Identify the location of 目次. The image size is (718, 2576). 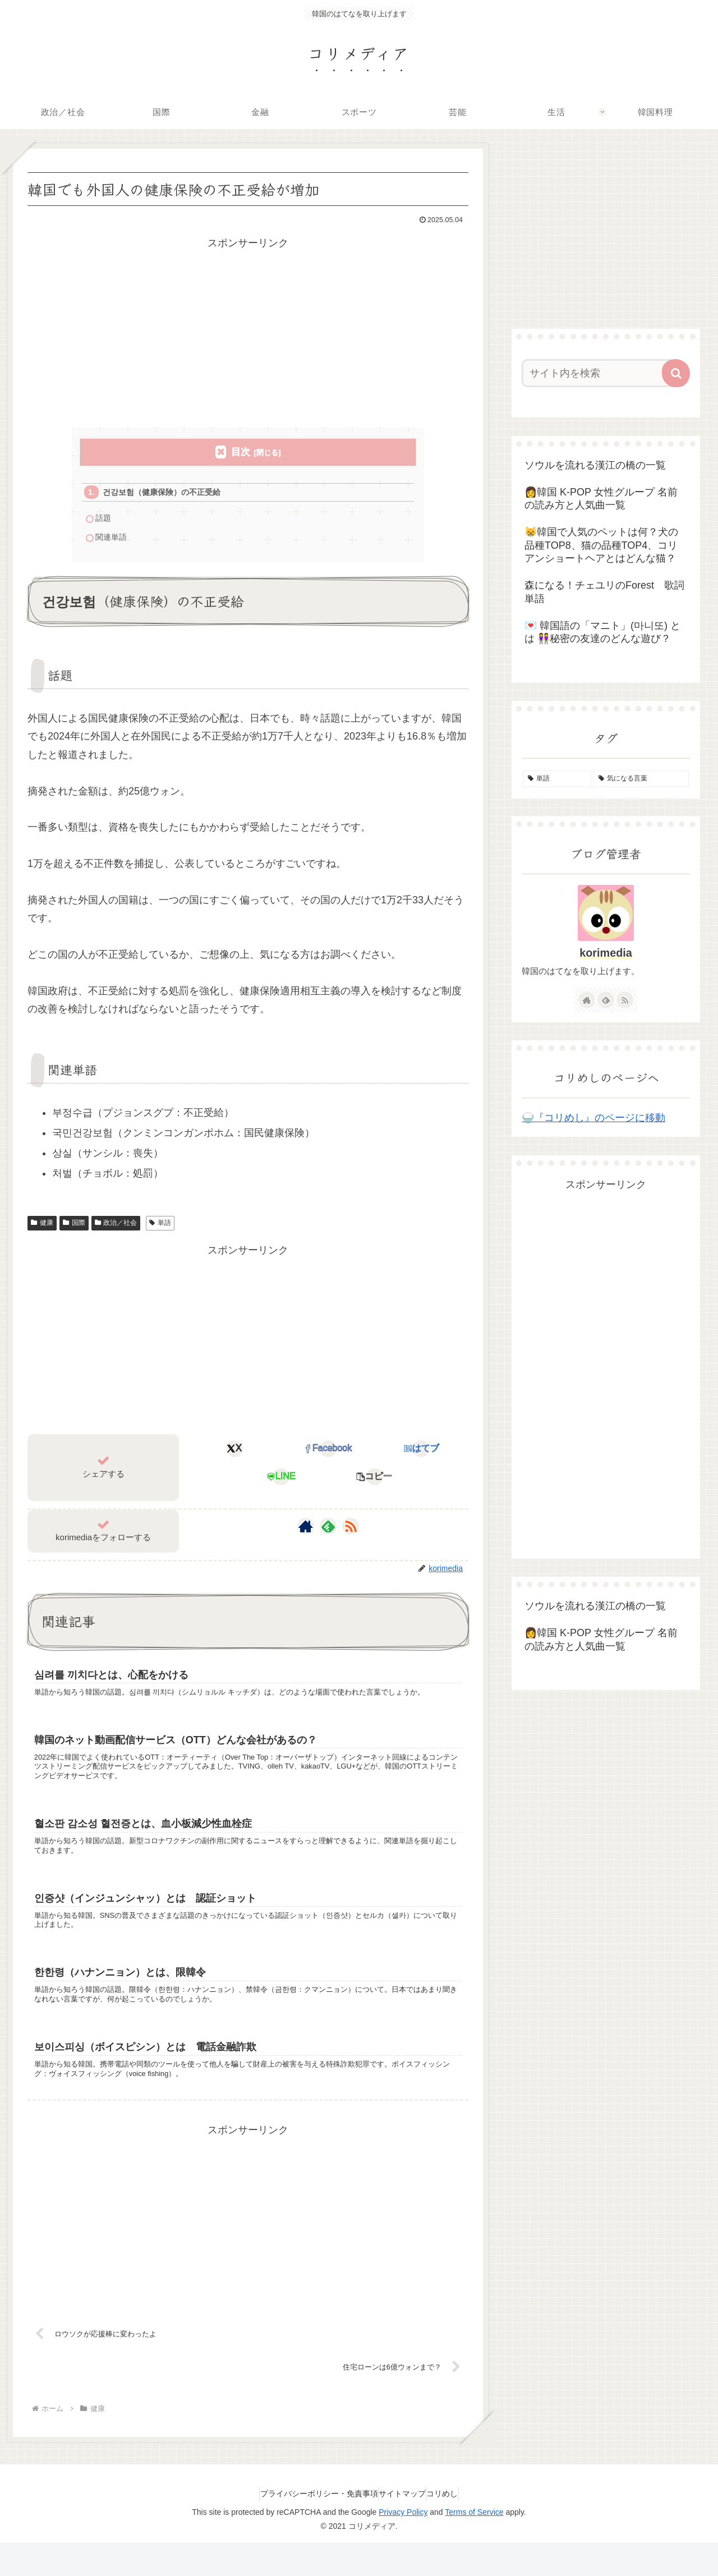
(240, 452).